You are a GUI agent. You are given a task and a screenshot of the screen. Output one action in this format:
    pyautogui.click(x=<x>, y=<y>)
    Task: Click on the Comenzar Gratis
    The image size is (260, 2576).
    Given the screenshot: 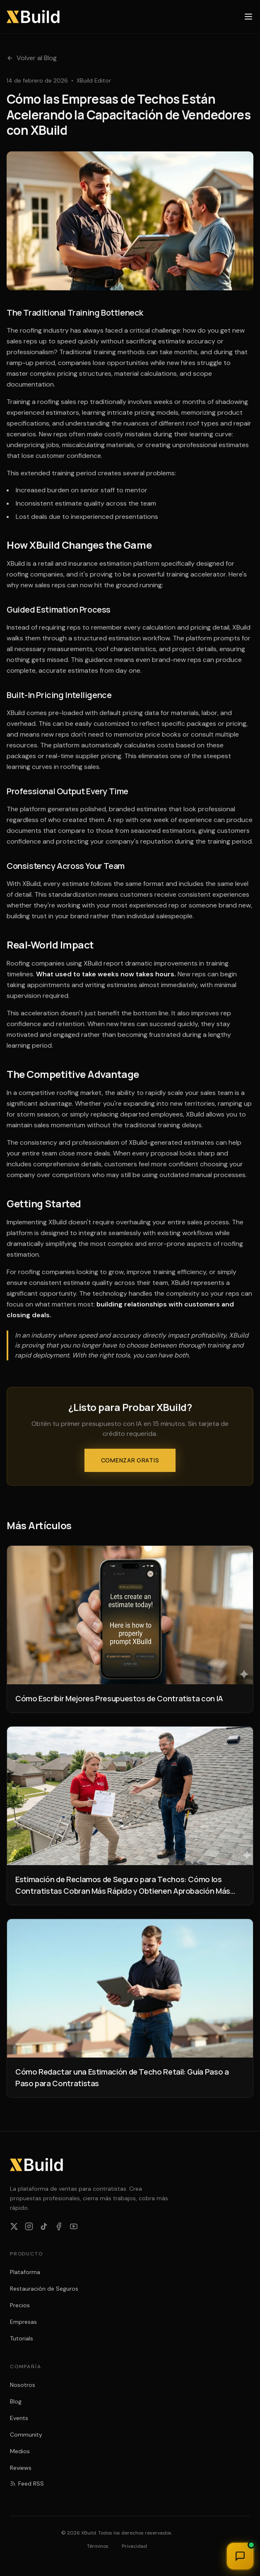 What is the action you would take?
    pyautogui.click(x=130, y=1460)
    